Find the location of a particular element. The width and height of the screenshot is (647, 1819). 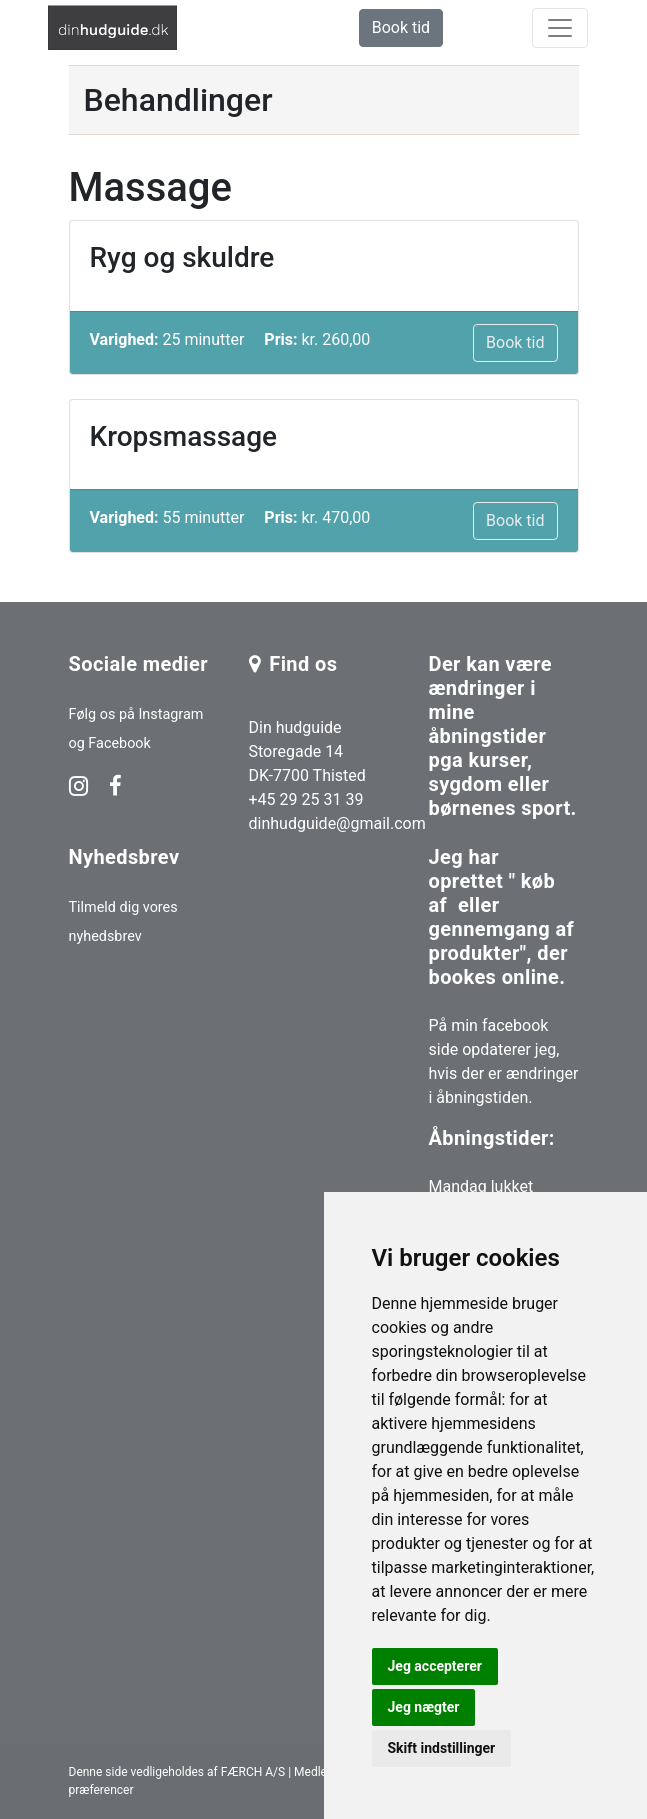

Din hudguide Storegade 14 DK-7700 Thisted is located at coordinates (307, 751).